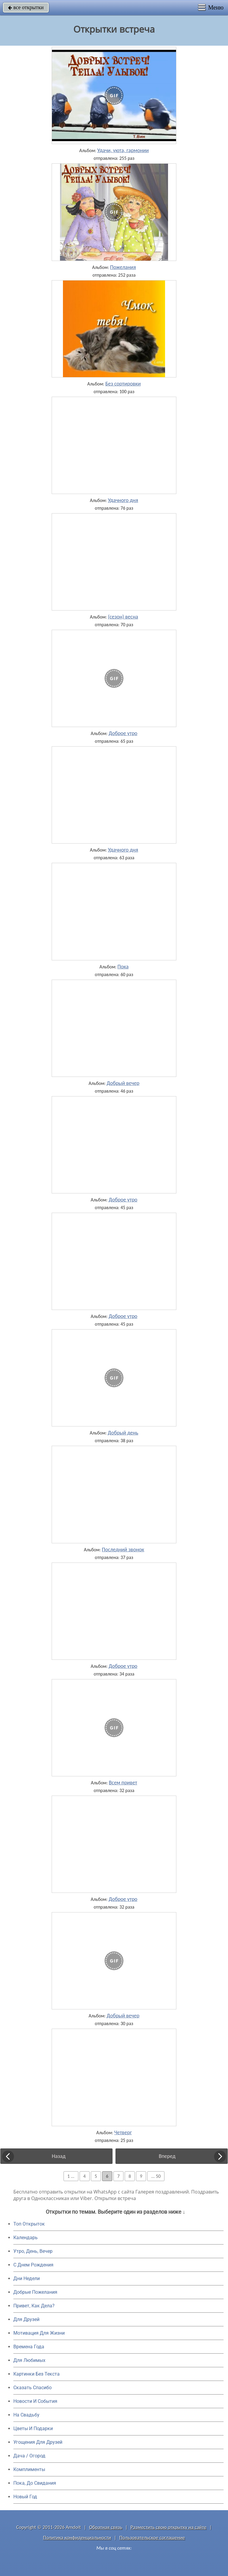  Describe the element at coordinates (26, 2415) in the screenshot. I see `На Свадьбу` at that location.